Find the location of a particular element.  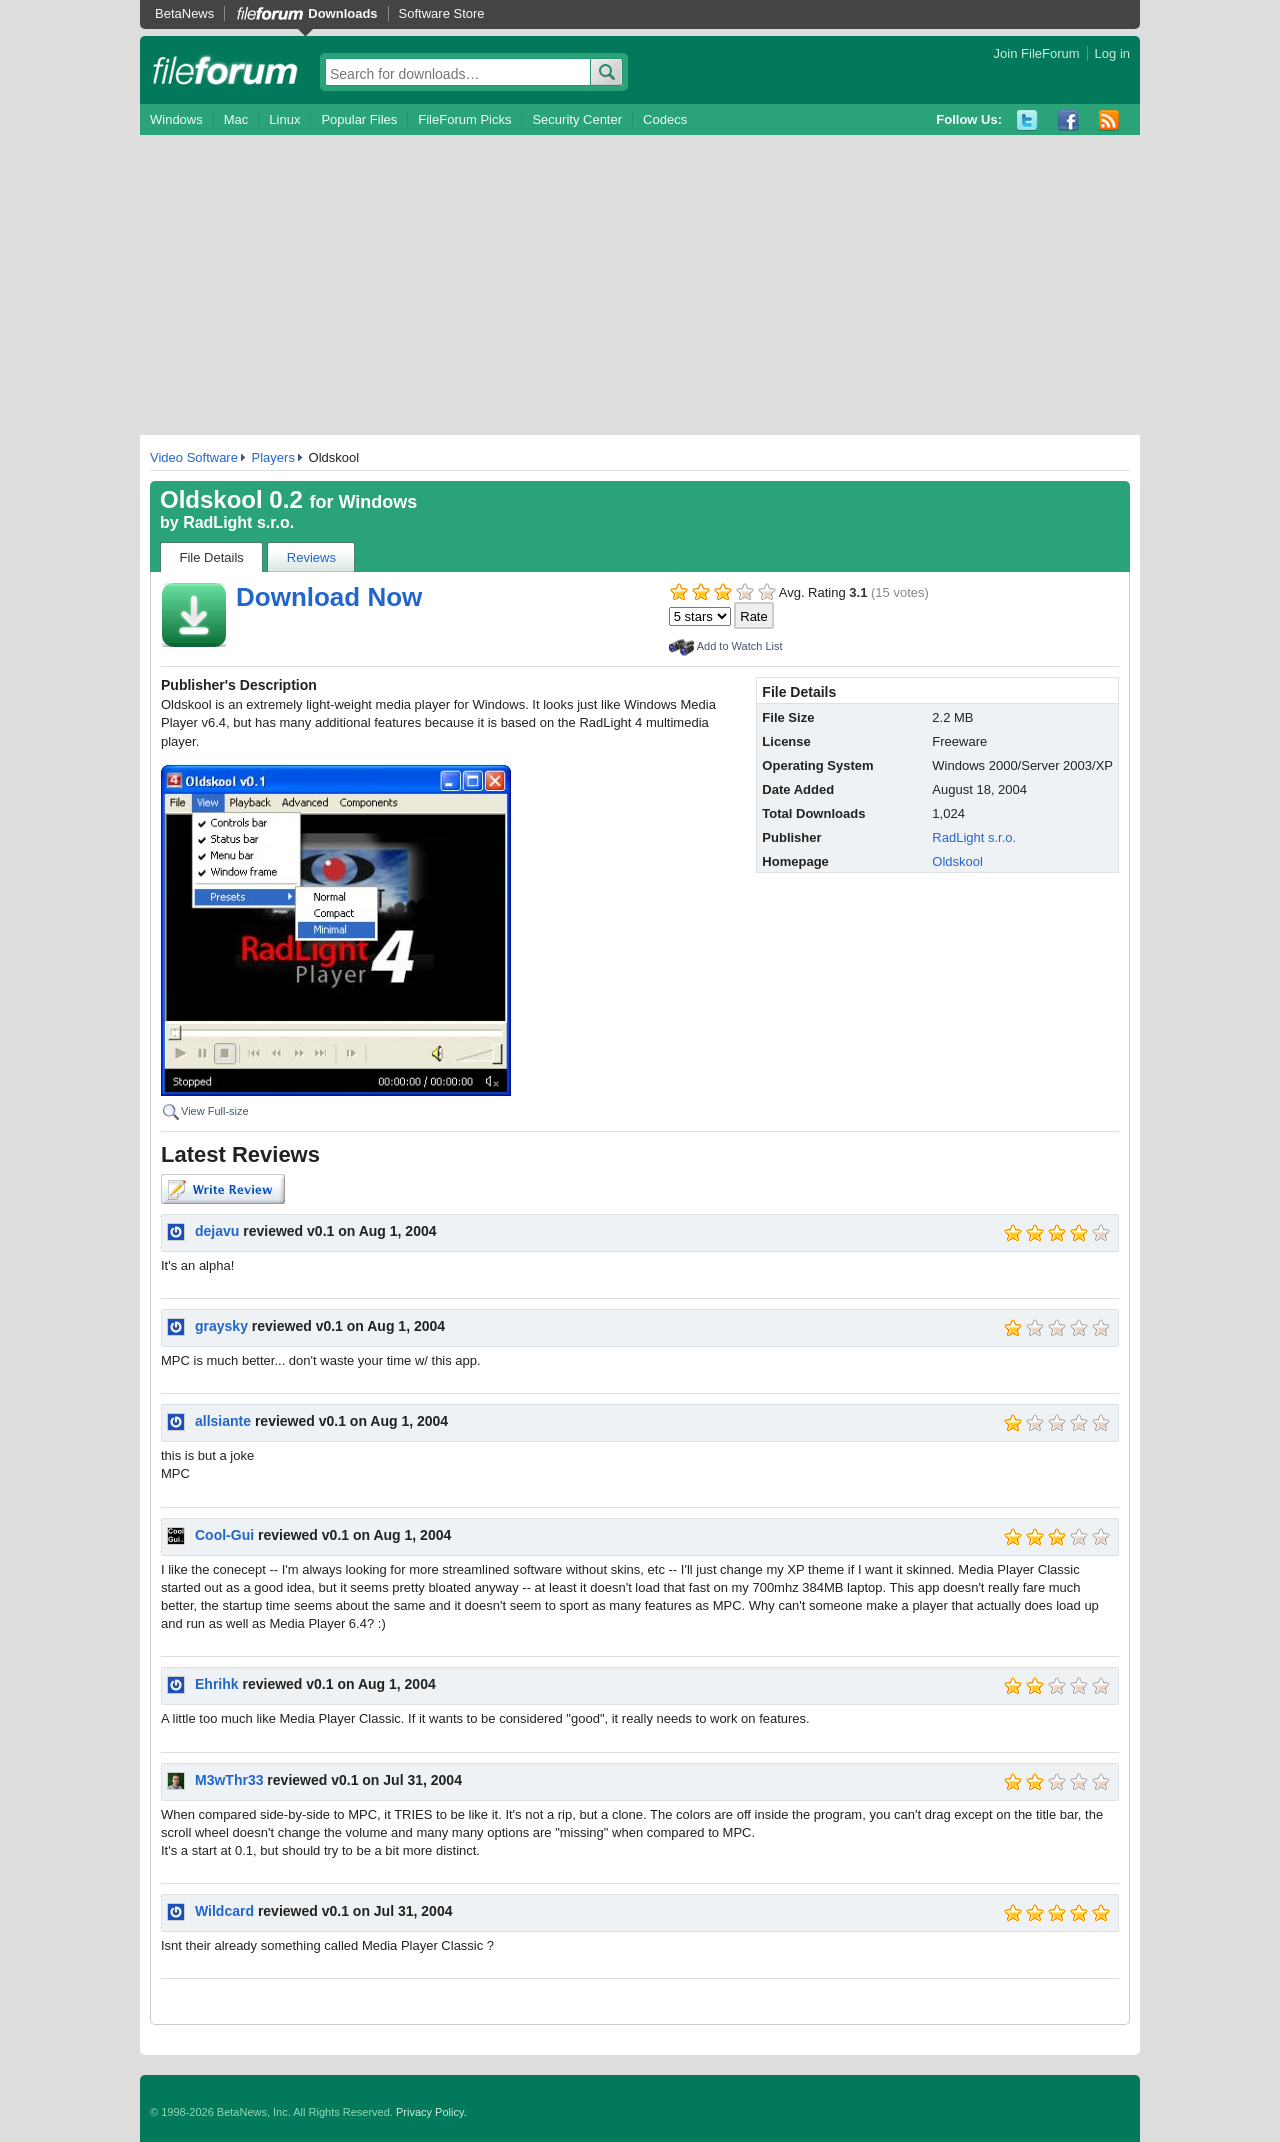

Codecs is located at coordinates (665, 119).